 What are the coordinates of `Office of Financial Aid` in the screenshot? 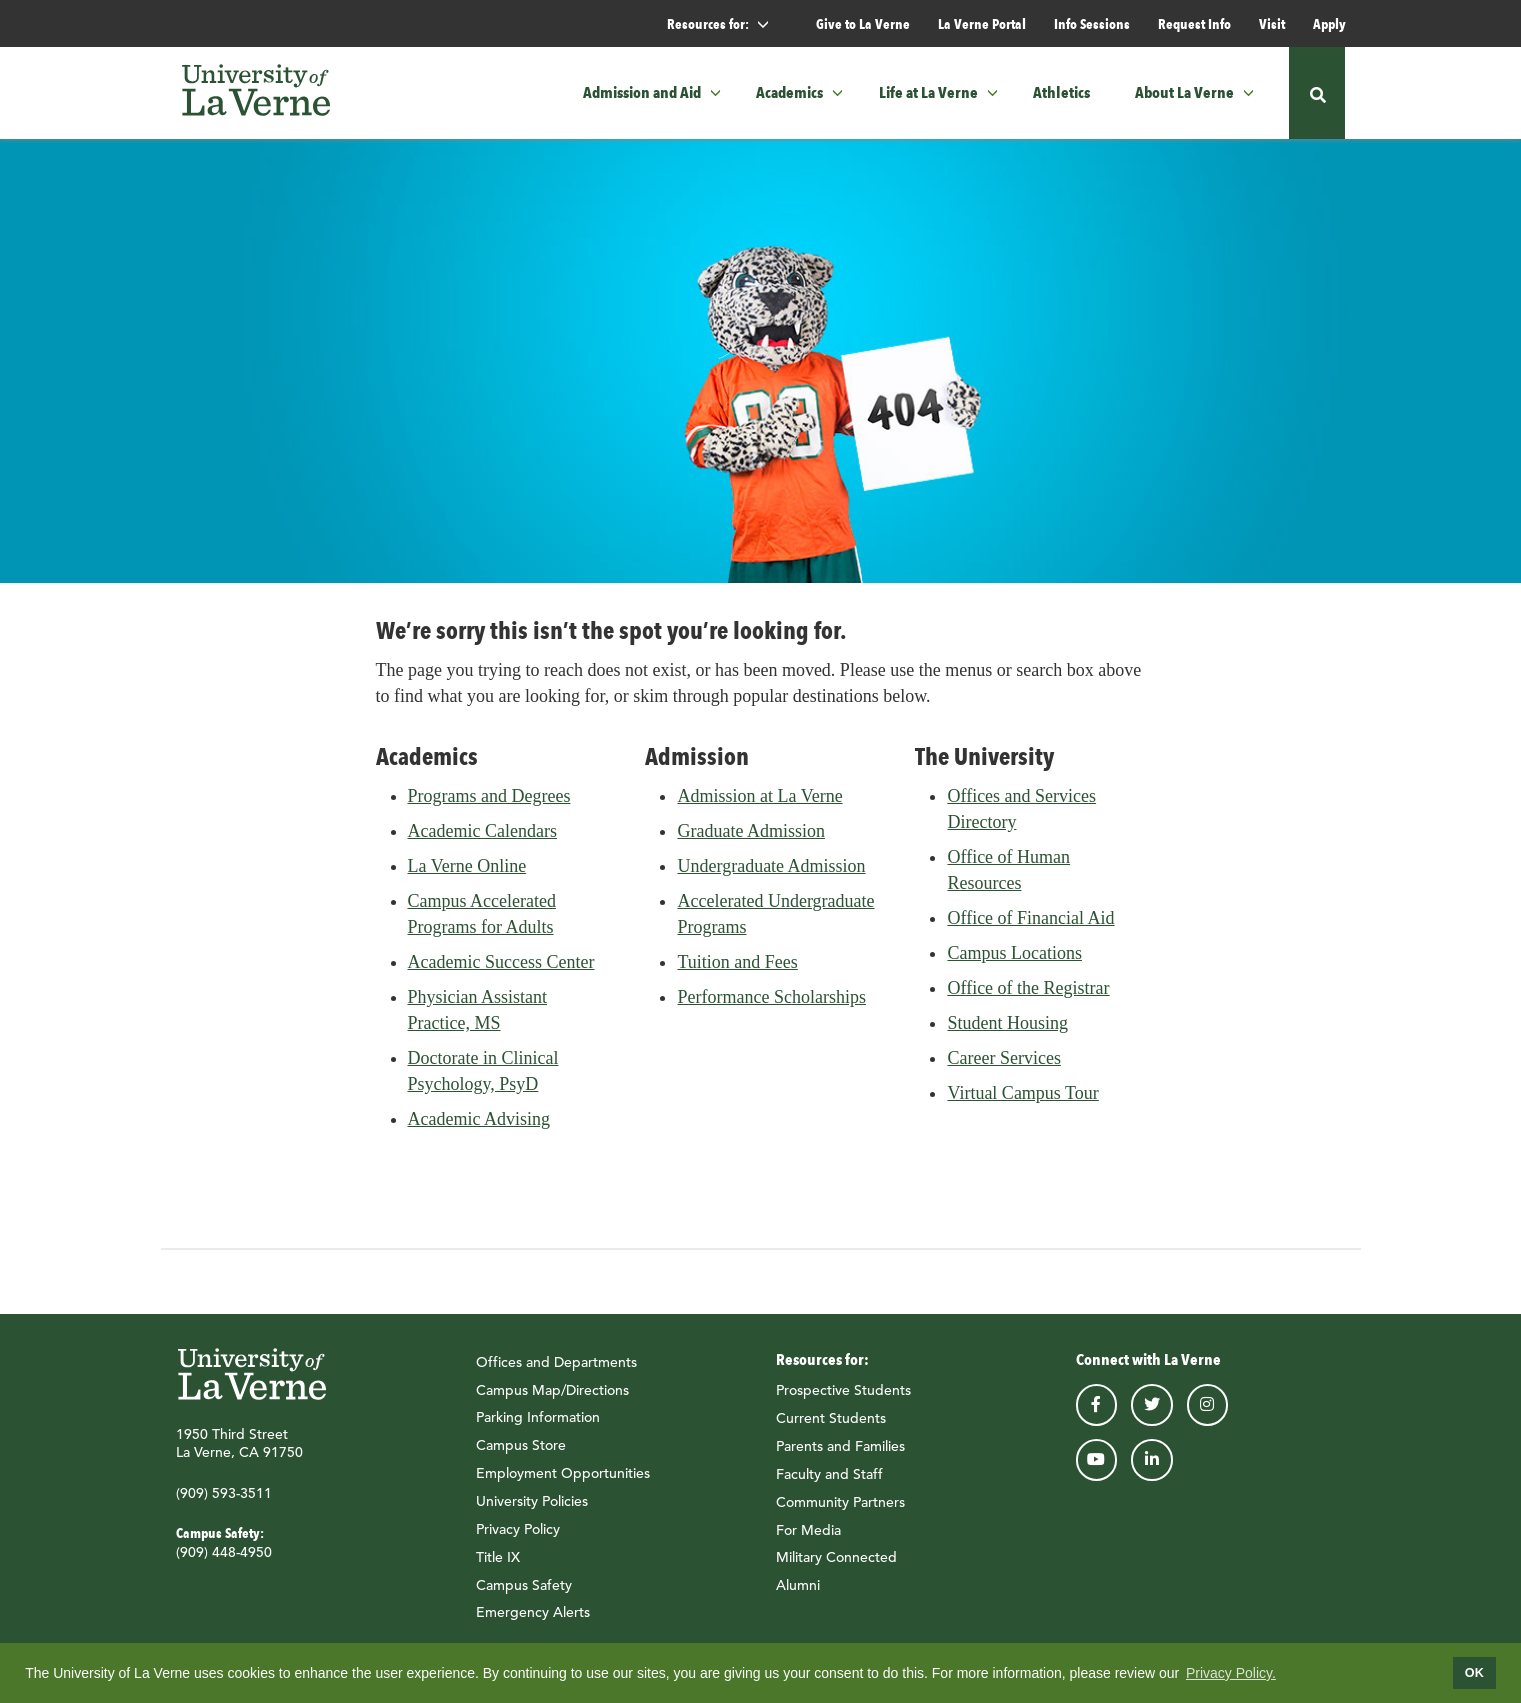 It's located at (1030, 924).